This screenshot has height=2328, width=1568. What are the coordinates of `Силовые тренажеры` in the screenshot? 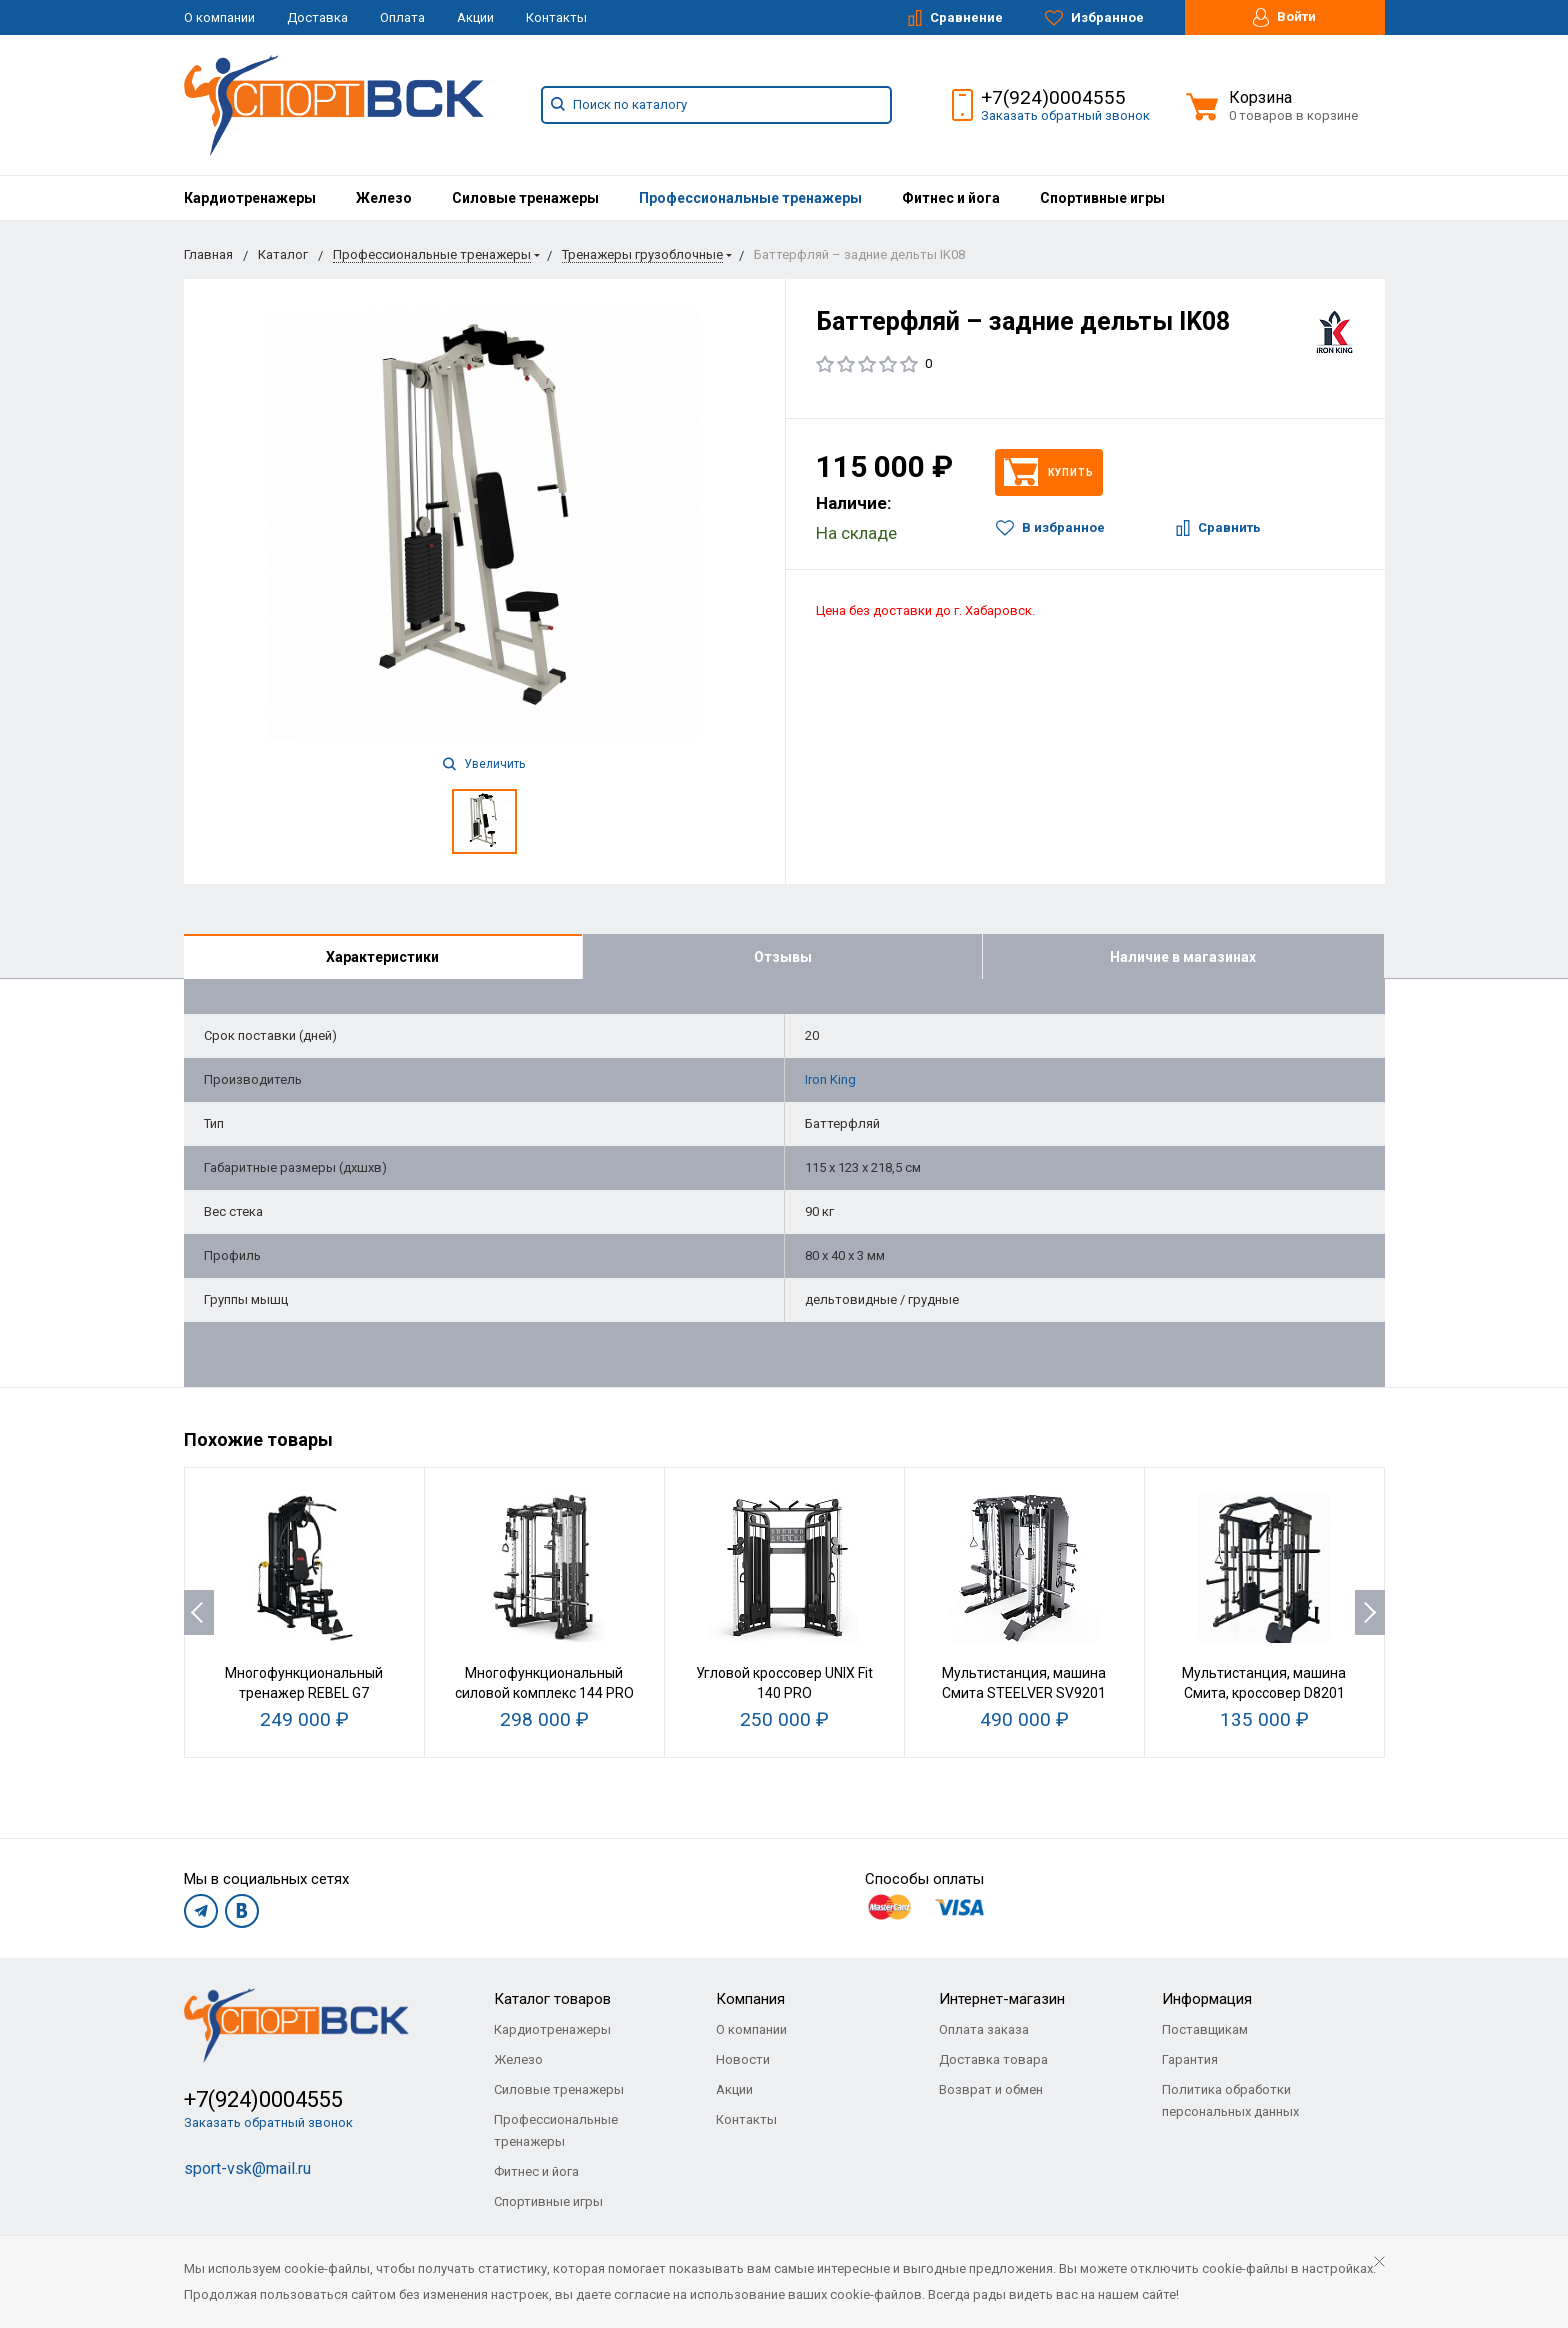 It's located at (525, 198).